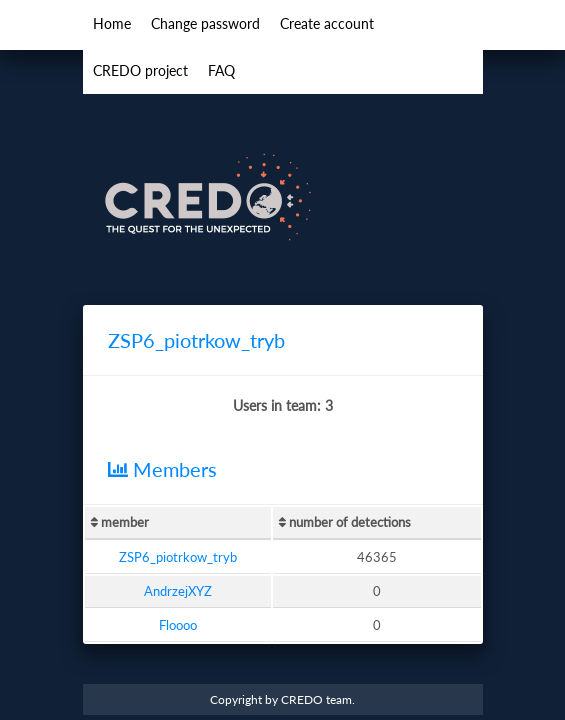 The height and width of the screenshot is (720, 565). I want to click on Change password, so click(205, 23).